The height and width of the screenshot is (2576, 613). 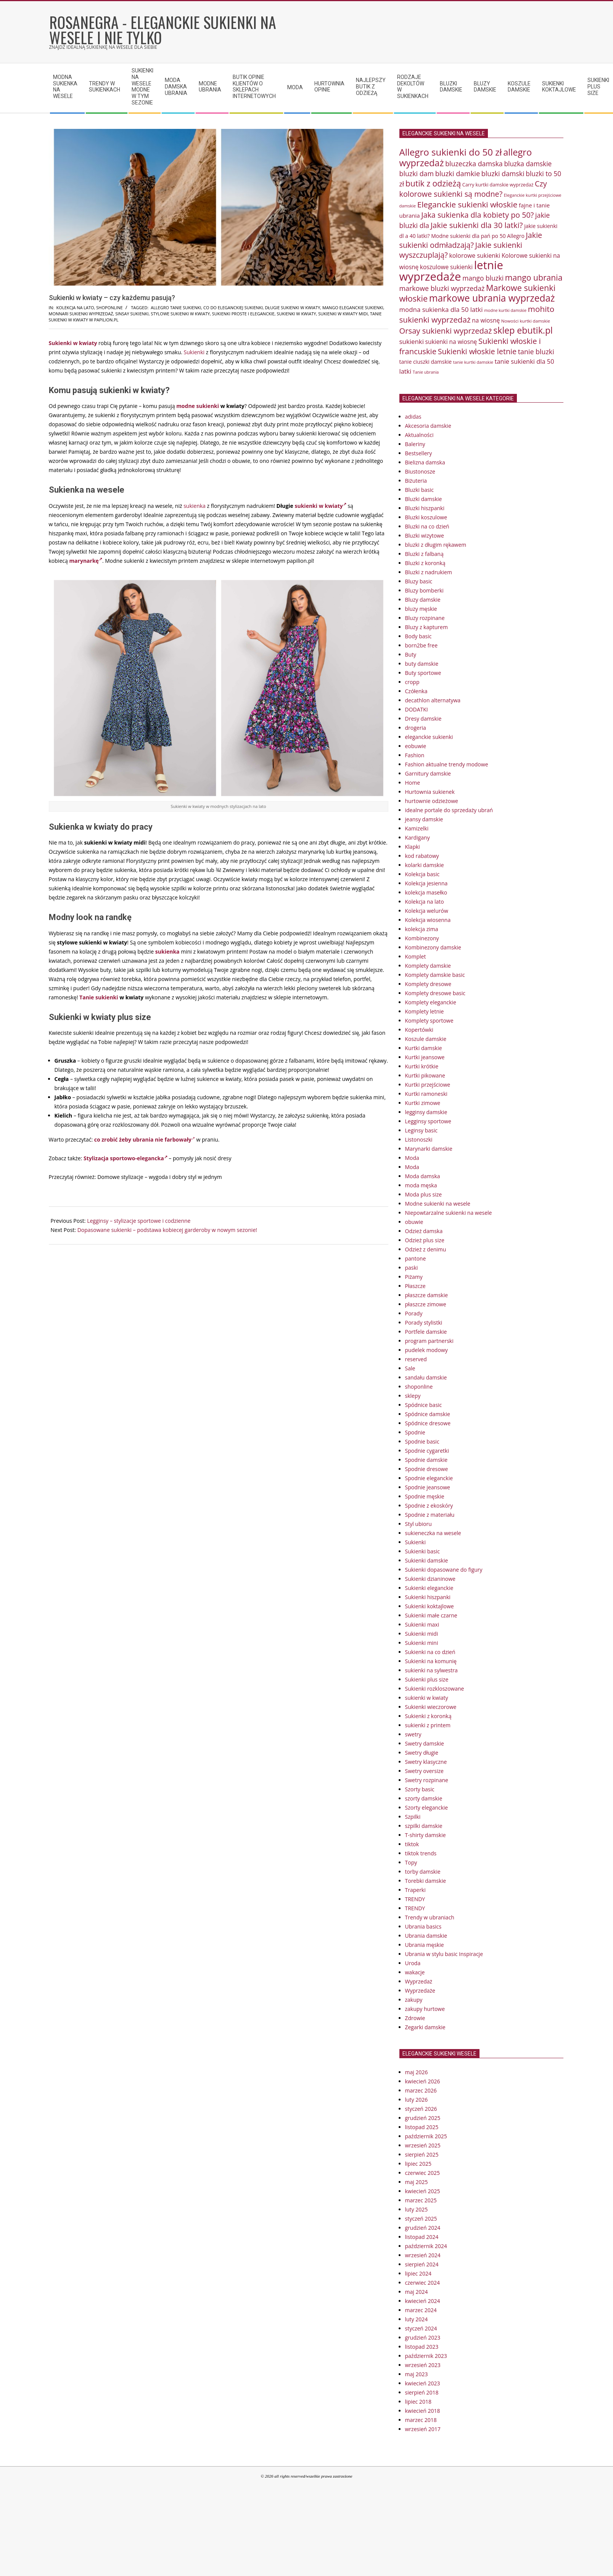 I want to click on reserved, so click(x=416, y=1359).